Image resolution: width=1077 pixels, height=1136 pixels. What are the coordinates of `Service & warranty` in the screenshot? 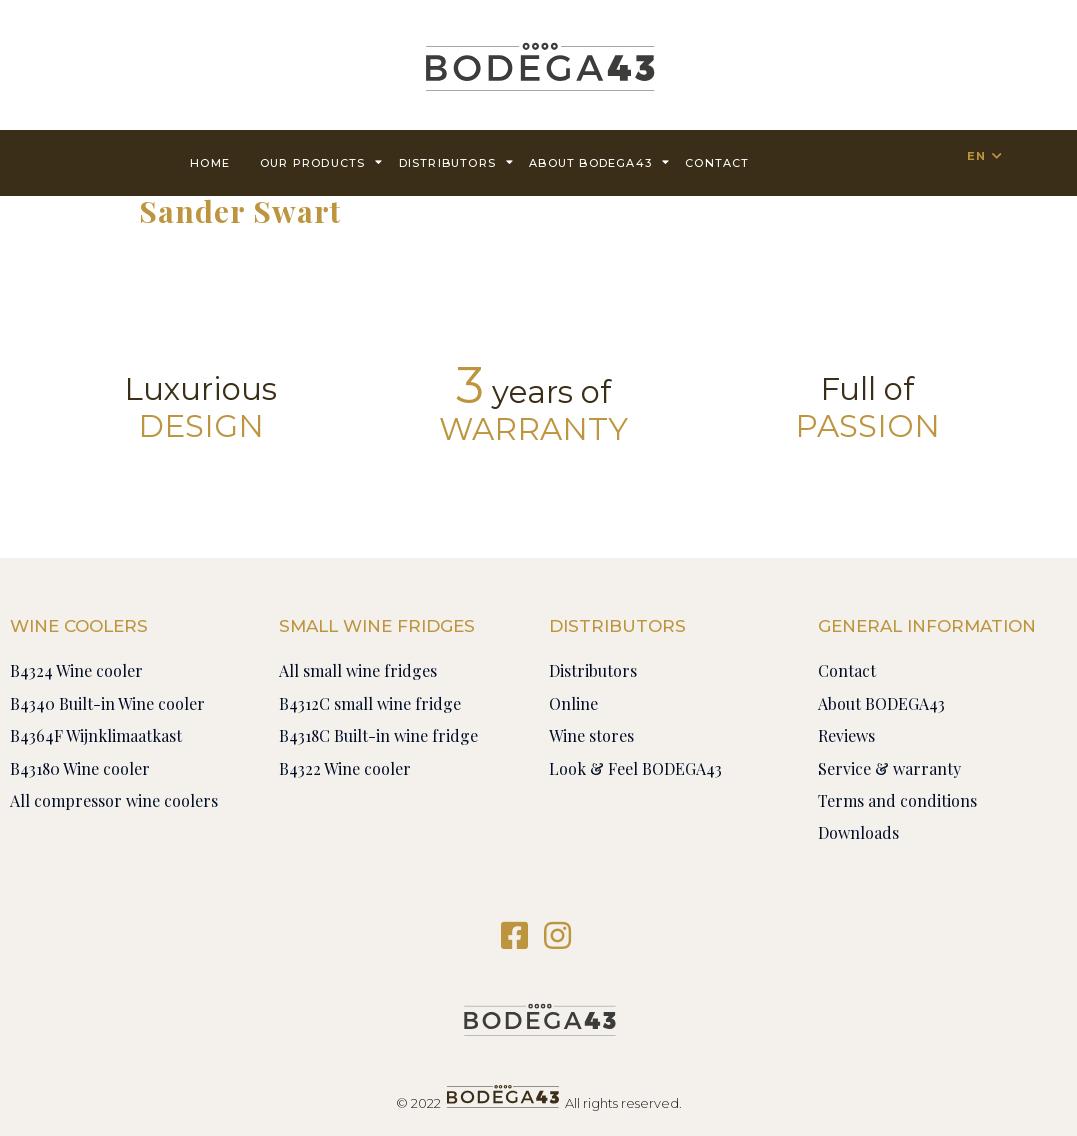 It's located at (889, 768).